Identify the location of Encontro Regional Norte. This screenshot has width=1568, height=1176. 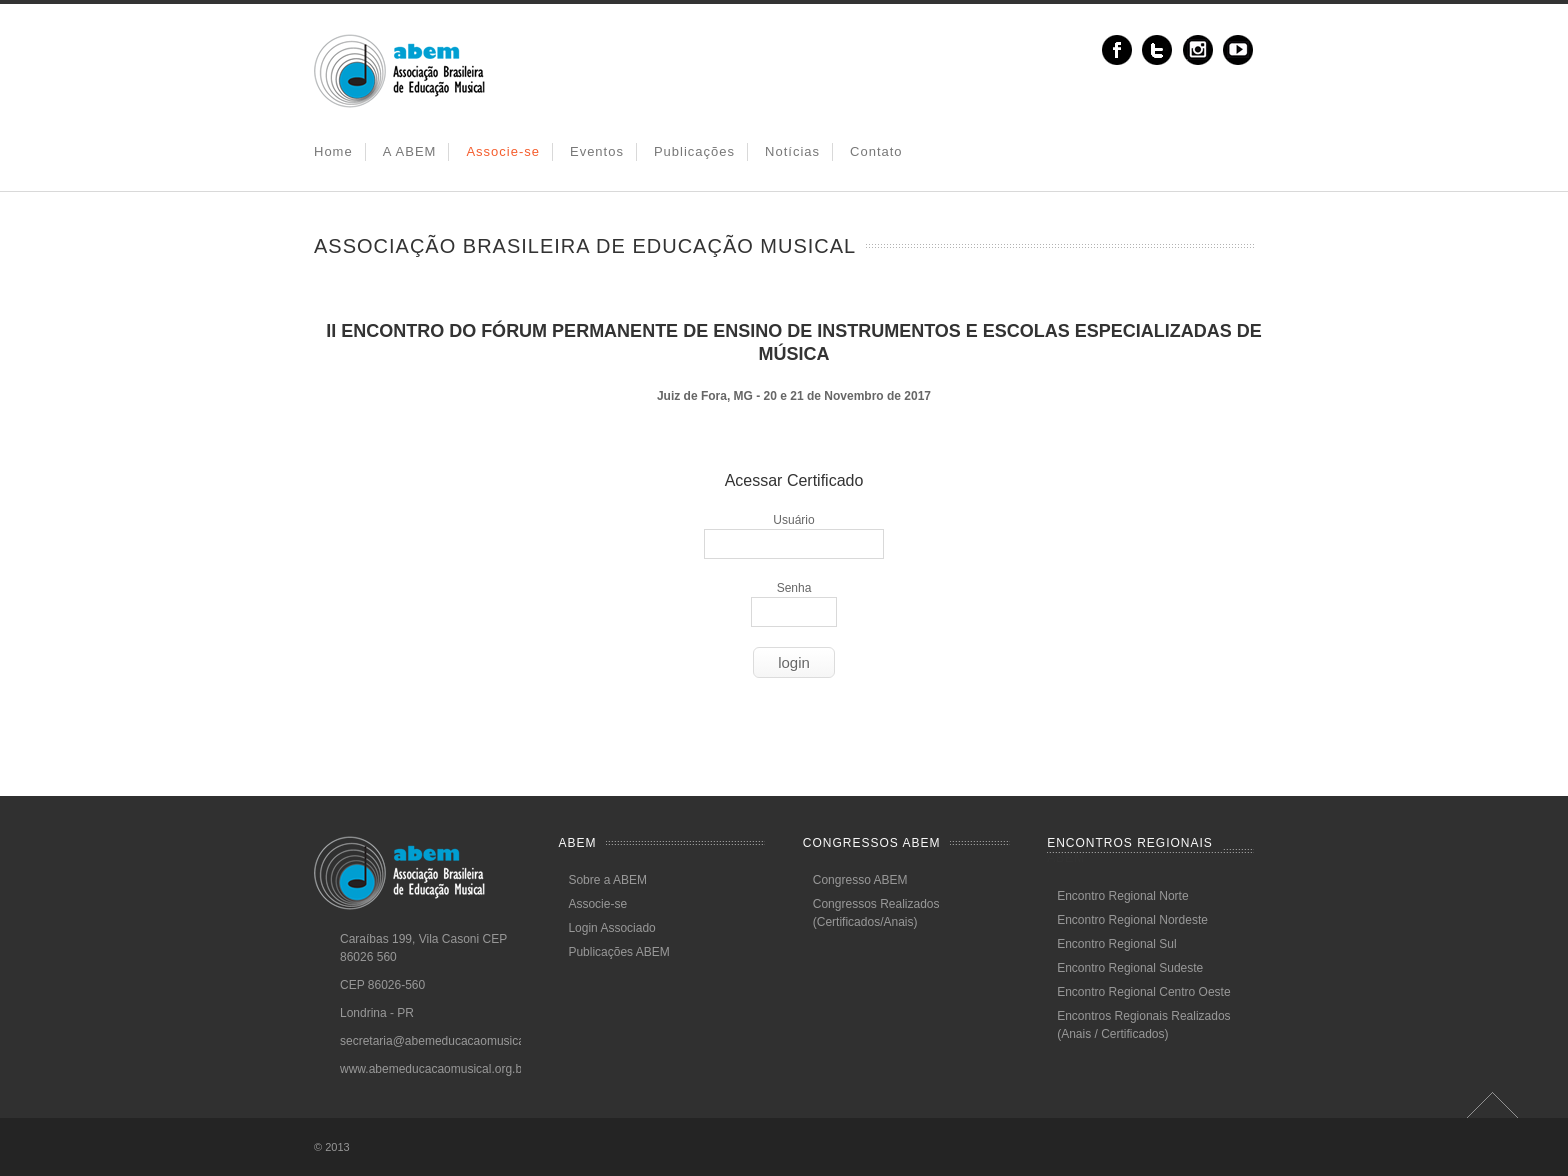
(1122, 896).